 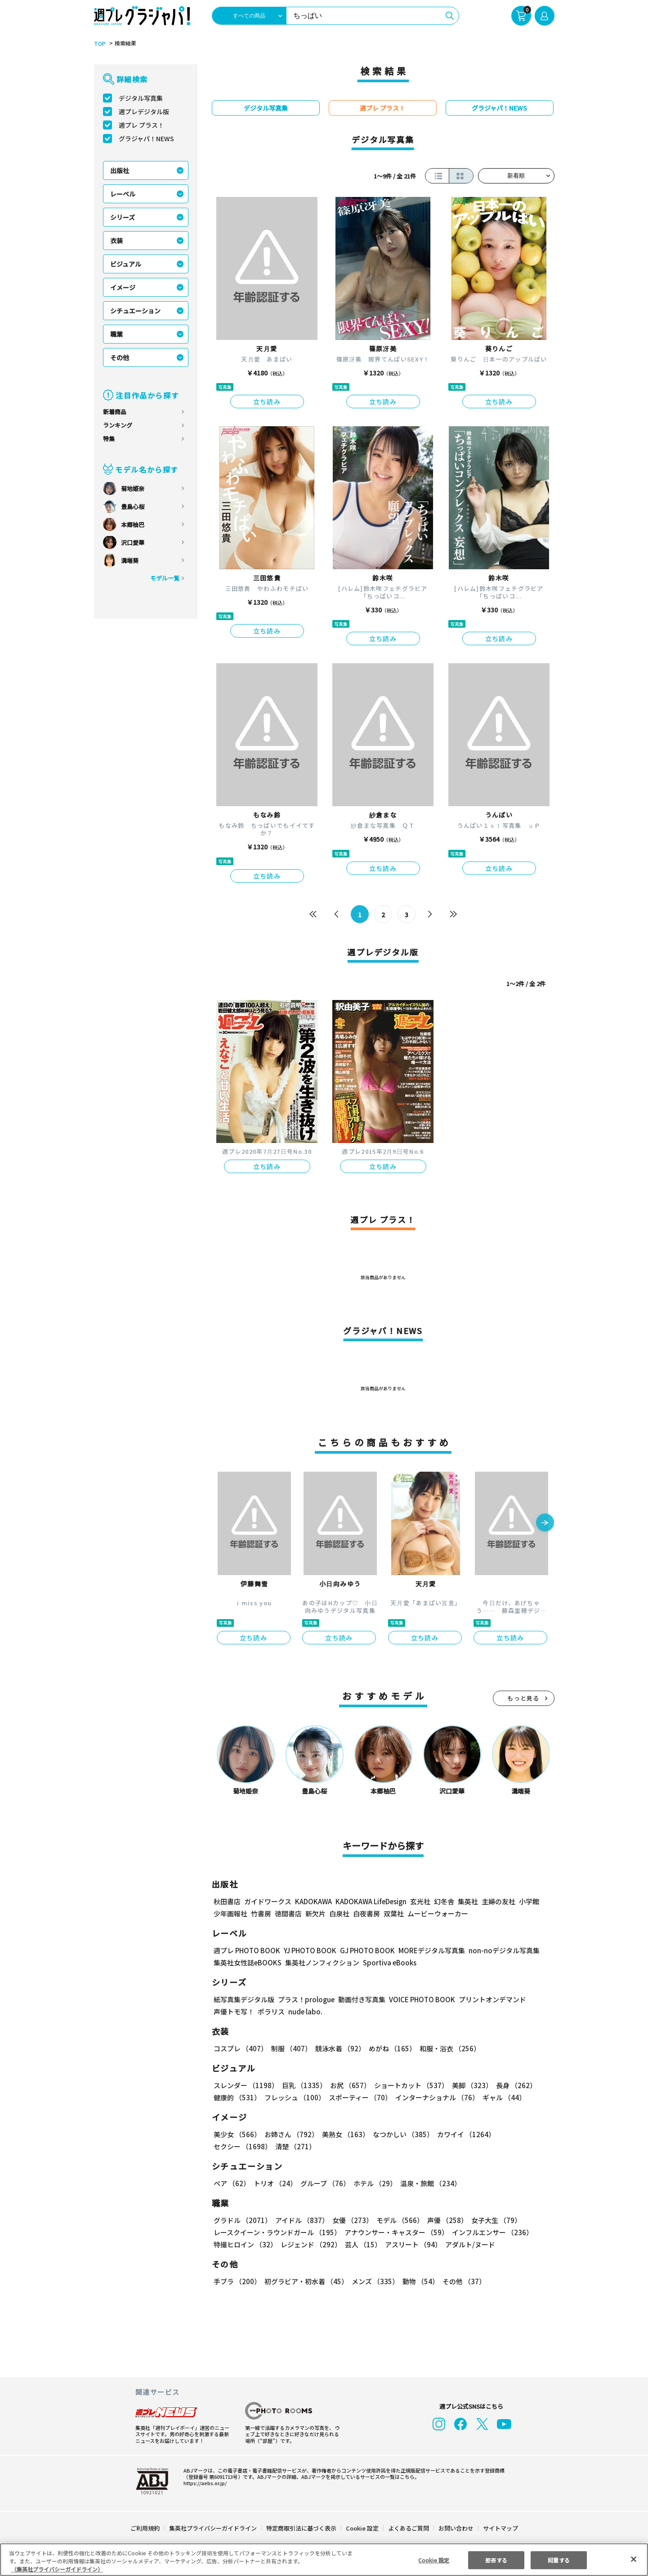 What do you see at coordinates (492, 2220) in the screenshot?
I see `女子大生` at bounding box center [492, 2220].